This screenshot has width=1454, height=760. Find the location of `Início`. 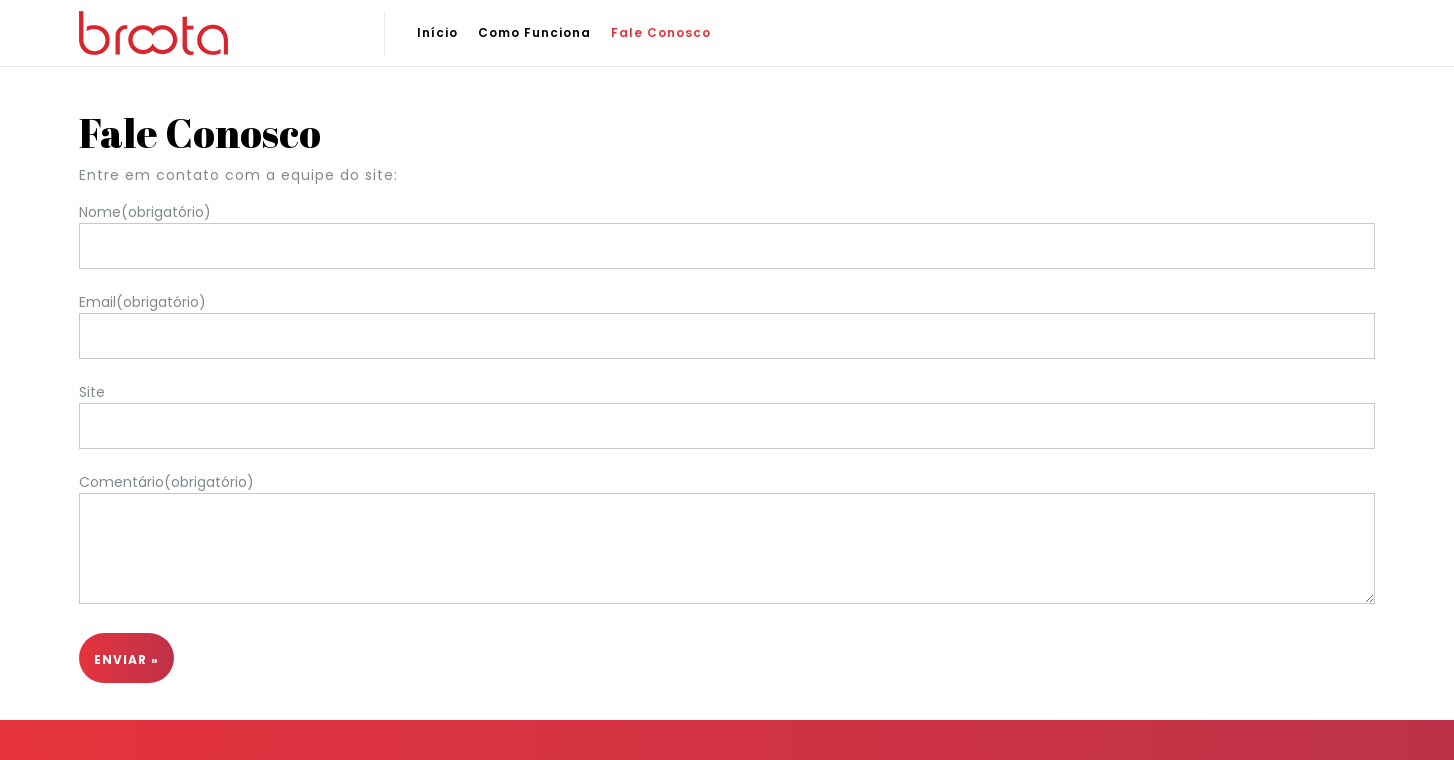

Início is located at coordinates (437, 32).